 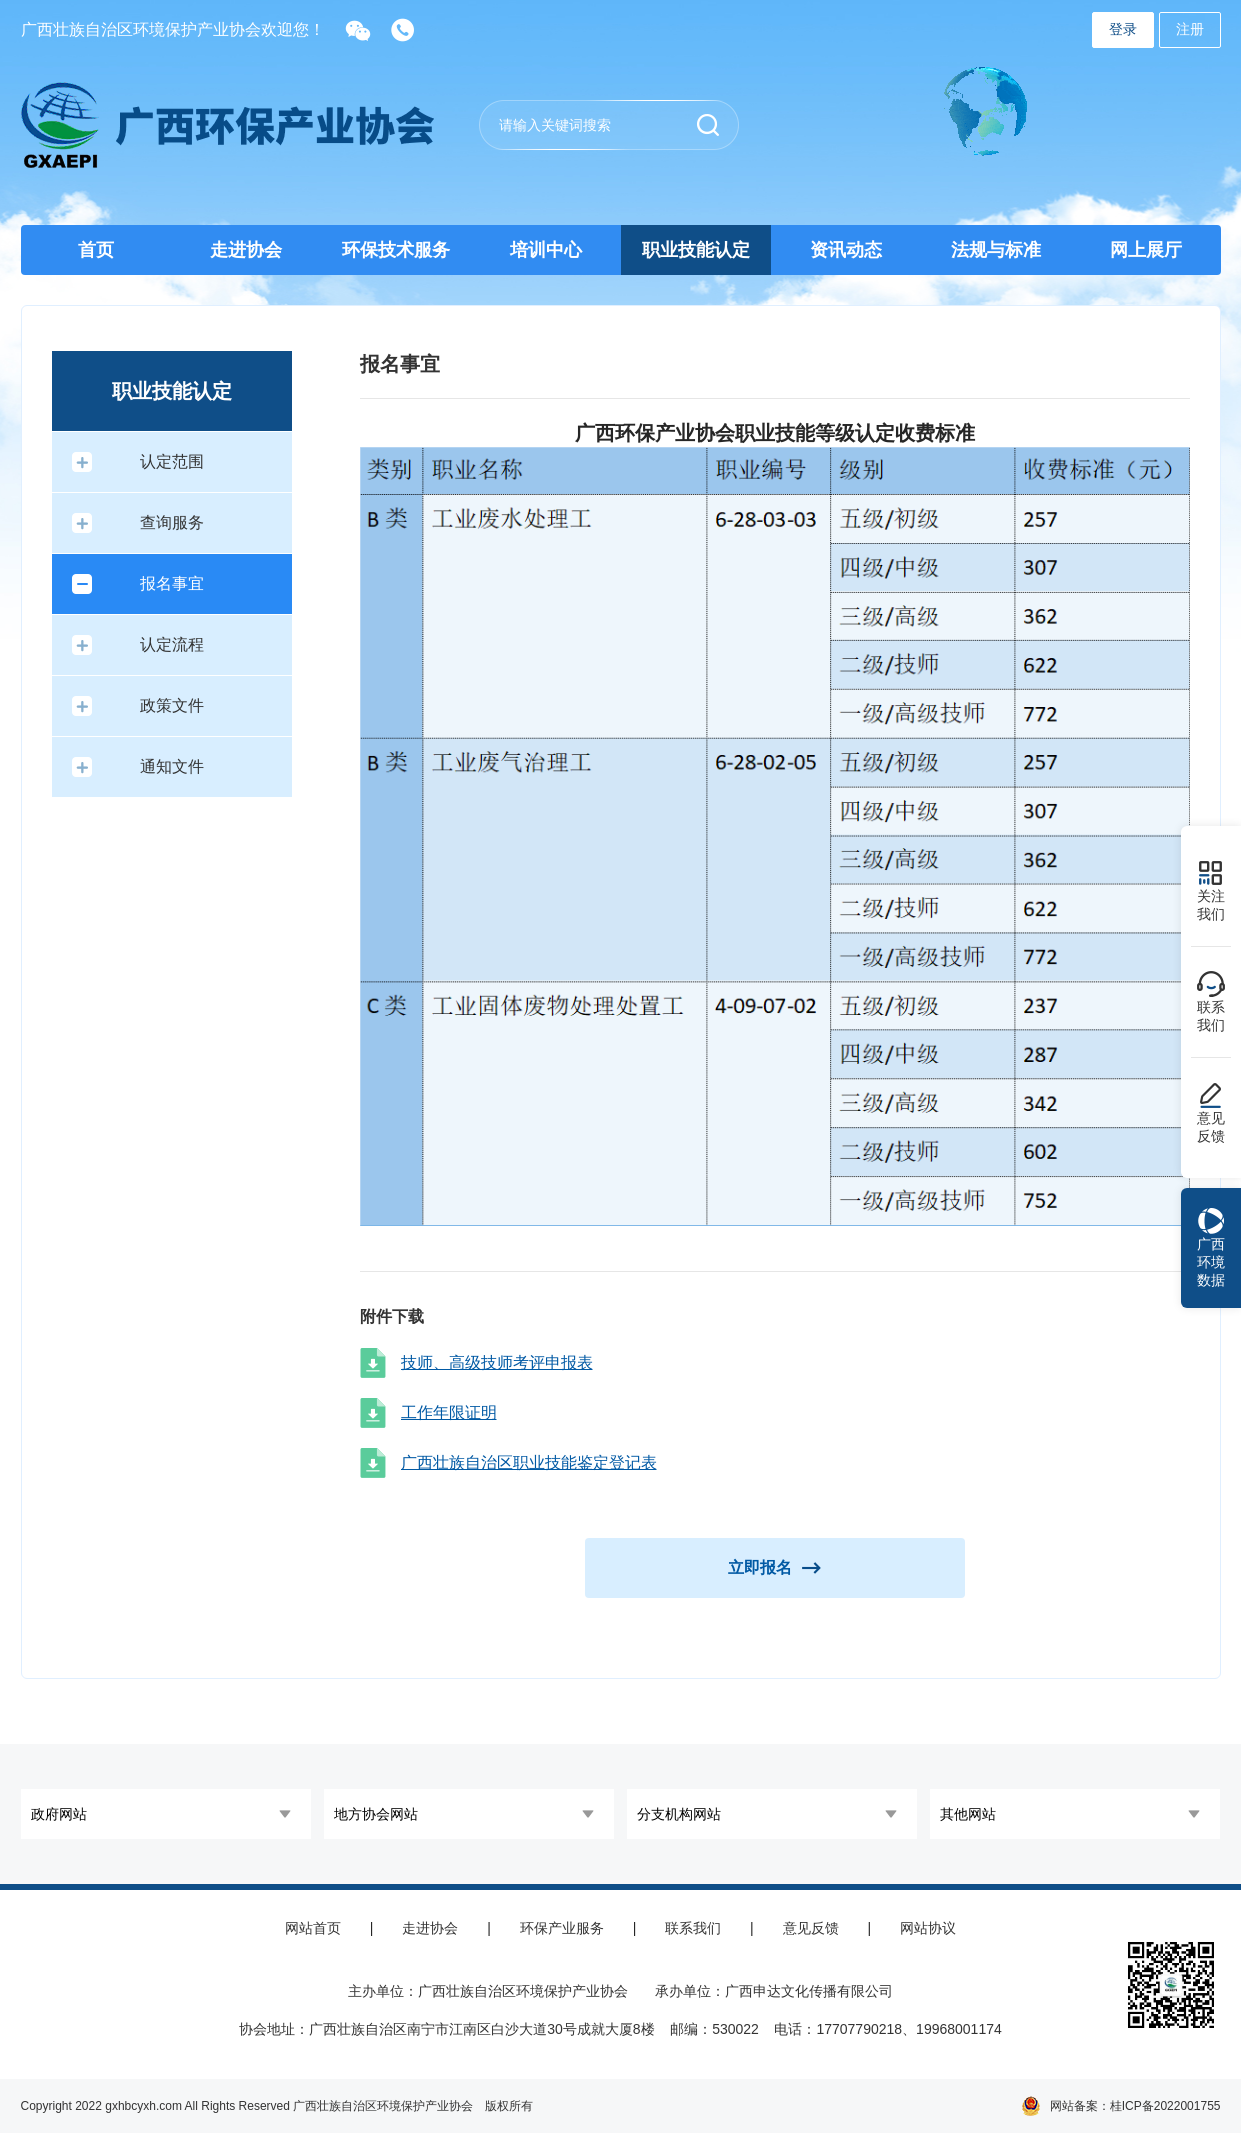 What do you see at coordinates (313, 1928) in the screenshot?
I see `网站首页` at bounding box center [313, 1928].